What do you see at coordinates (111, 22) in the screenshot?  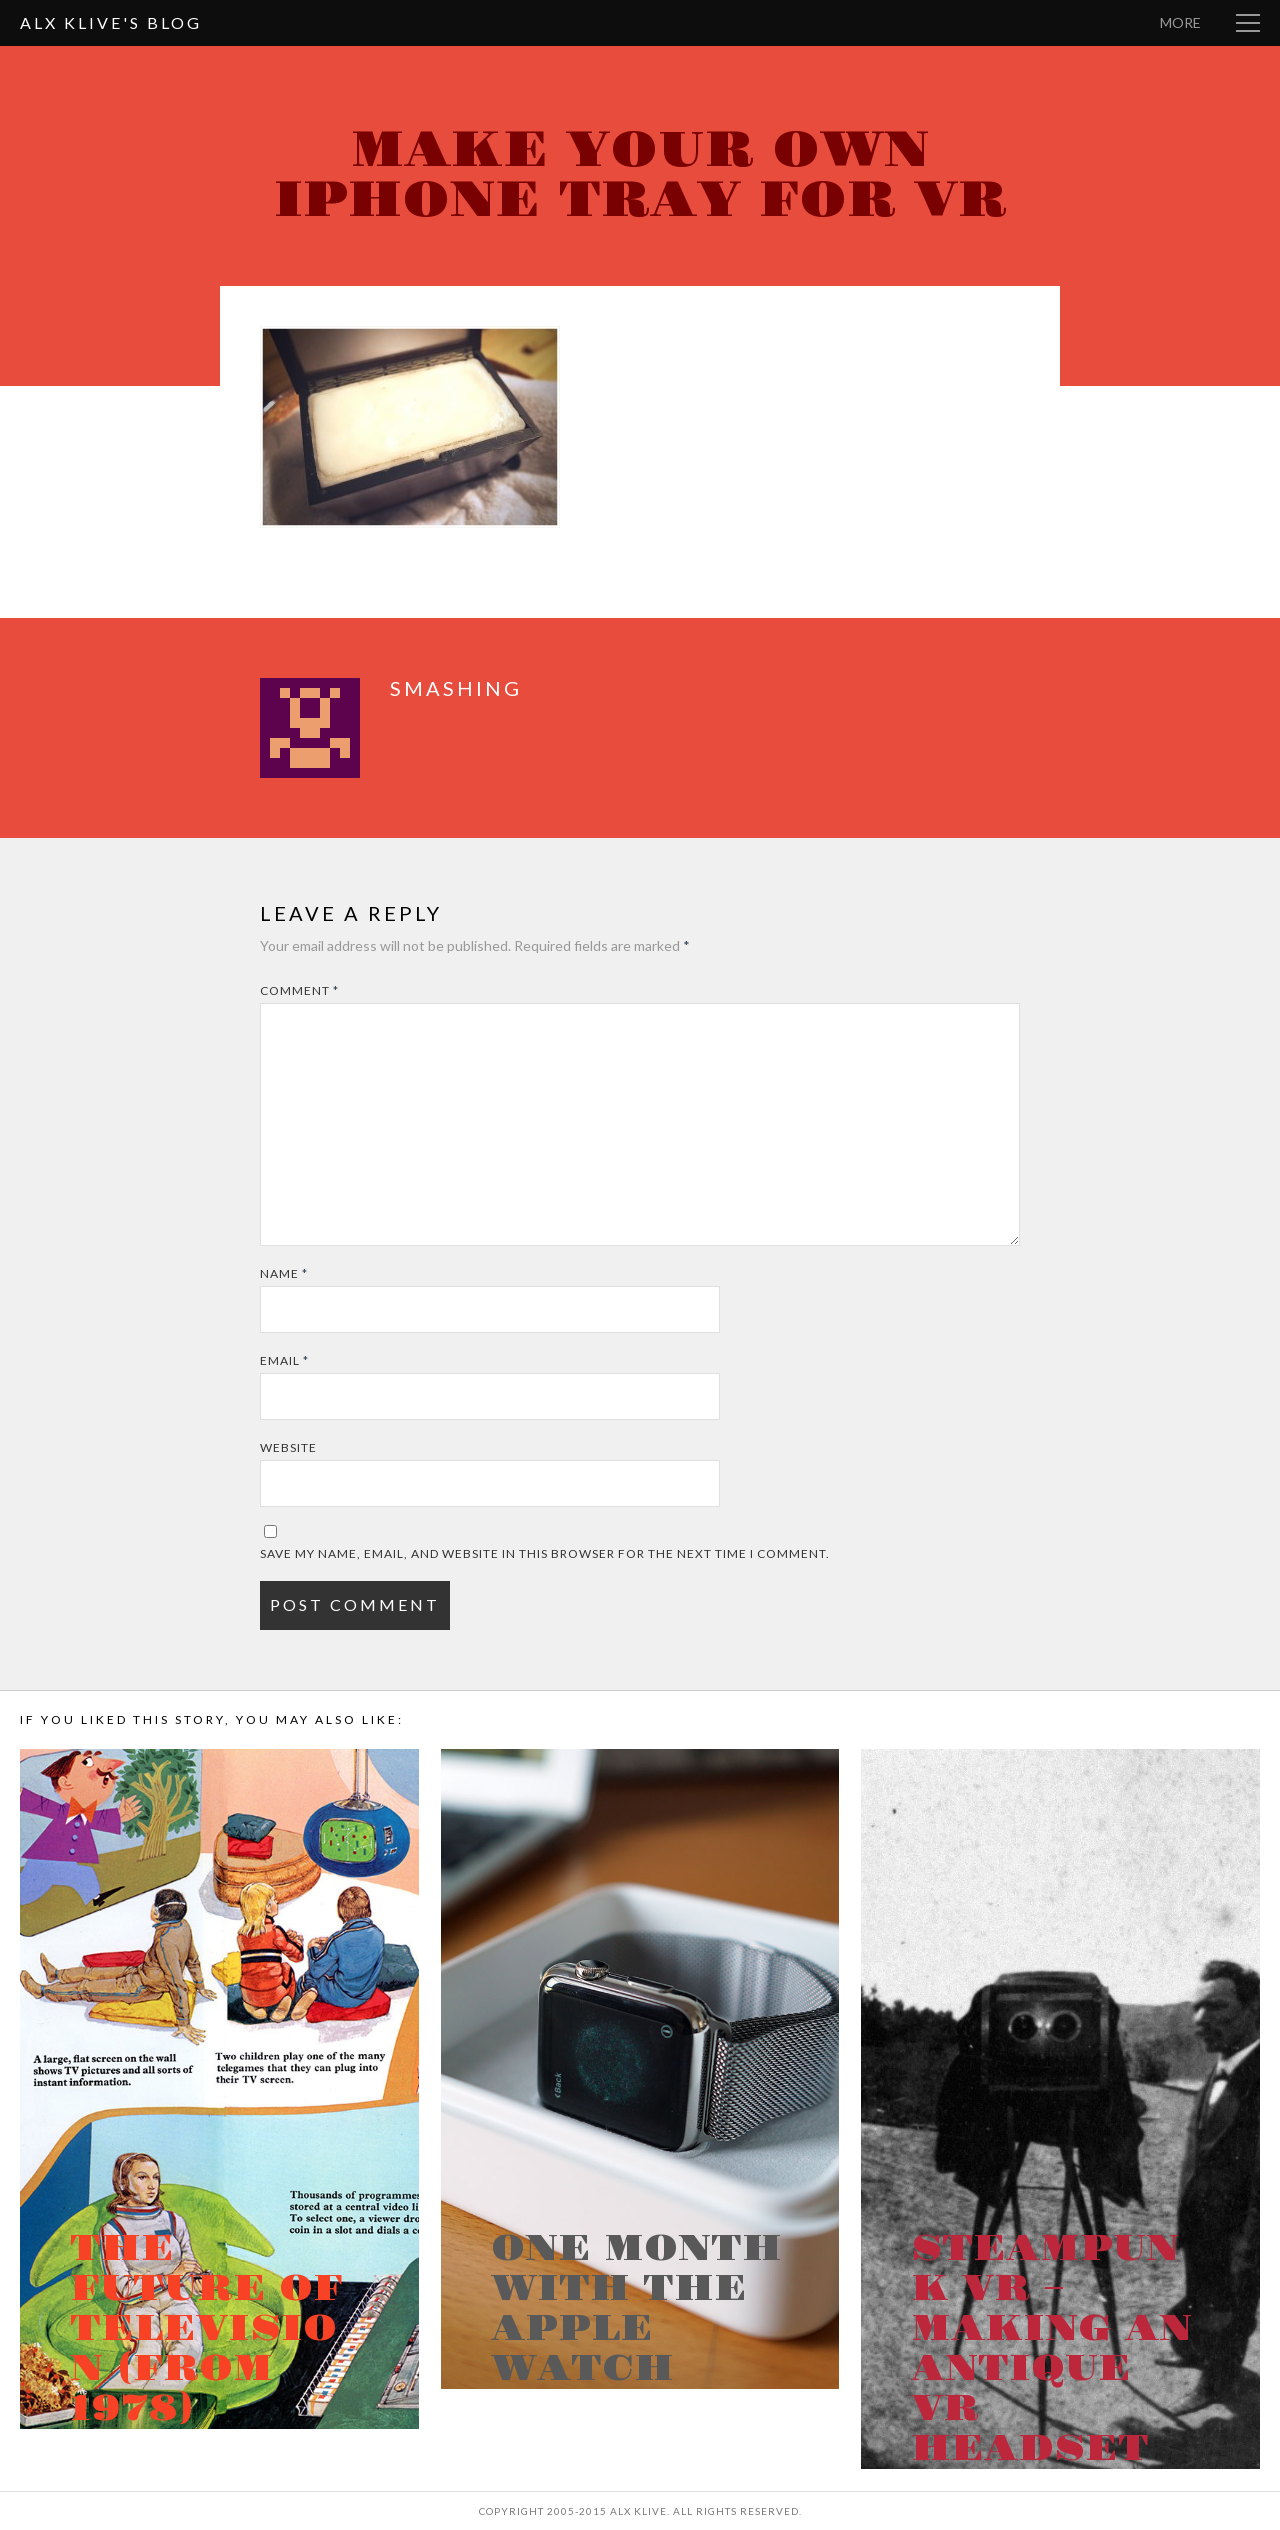 I see `Alx Klive's Blog` at bounding box center [111, 22].